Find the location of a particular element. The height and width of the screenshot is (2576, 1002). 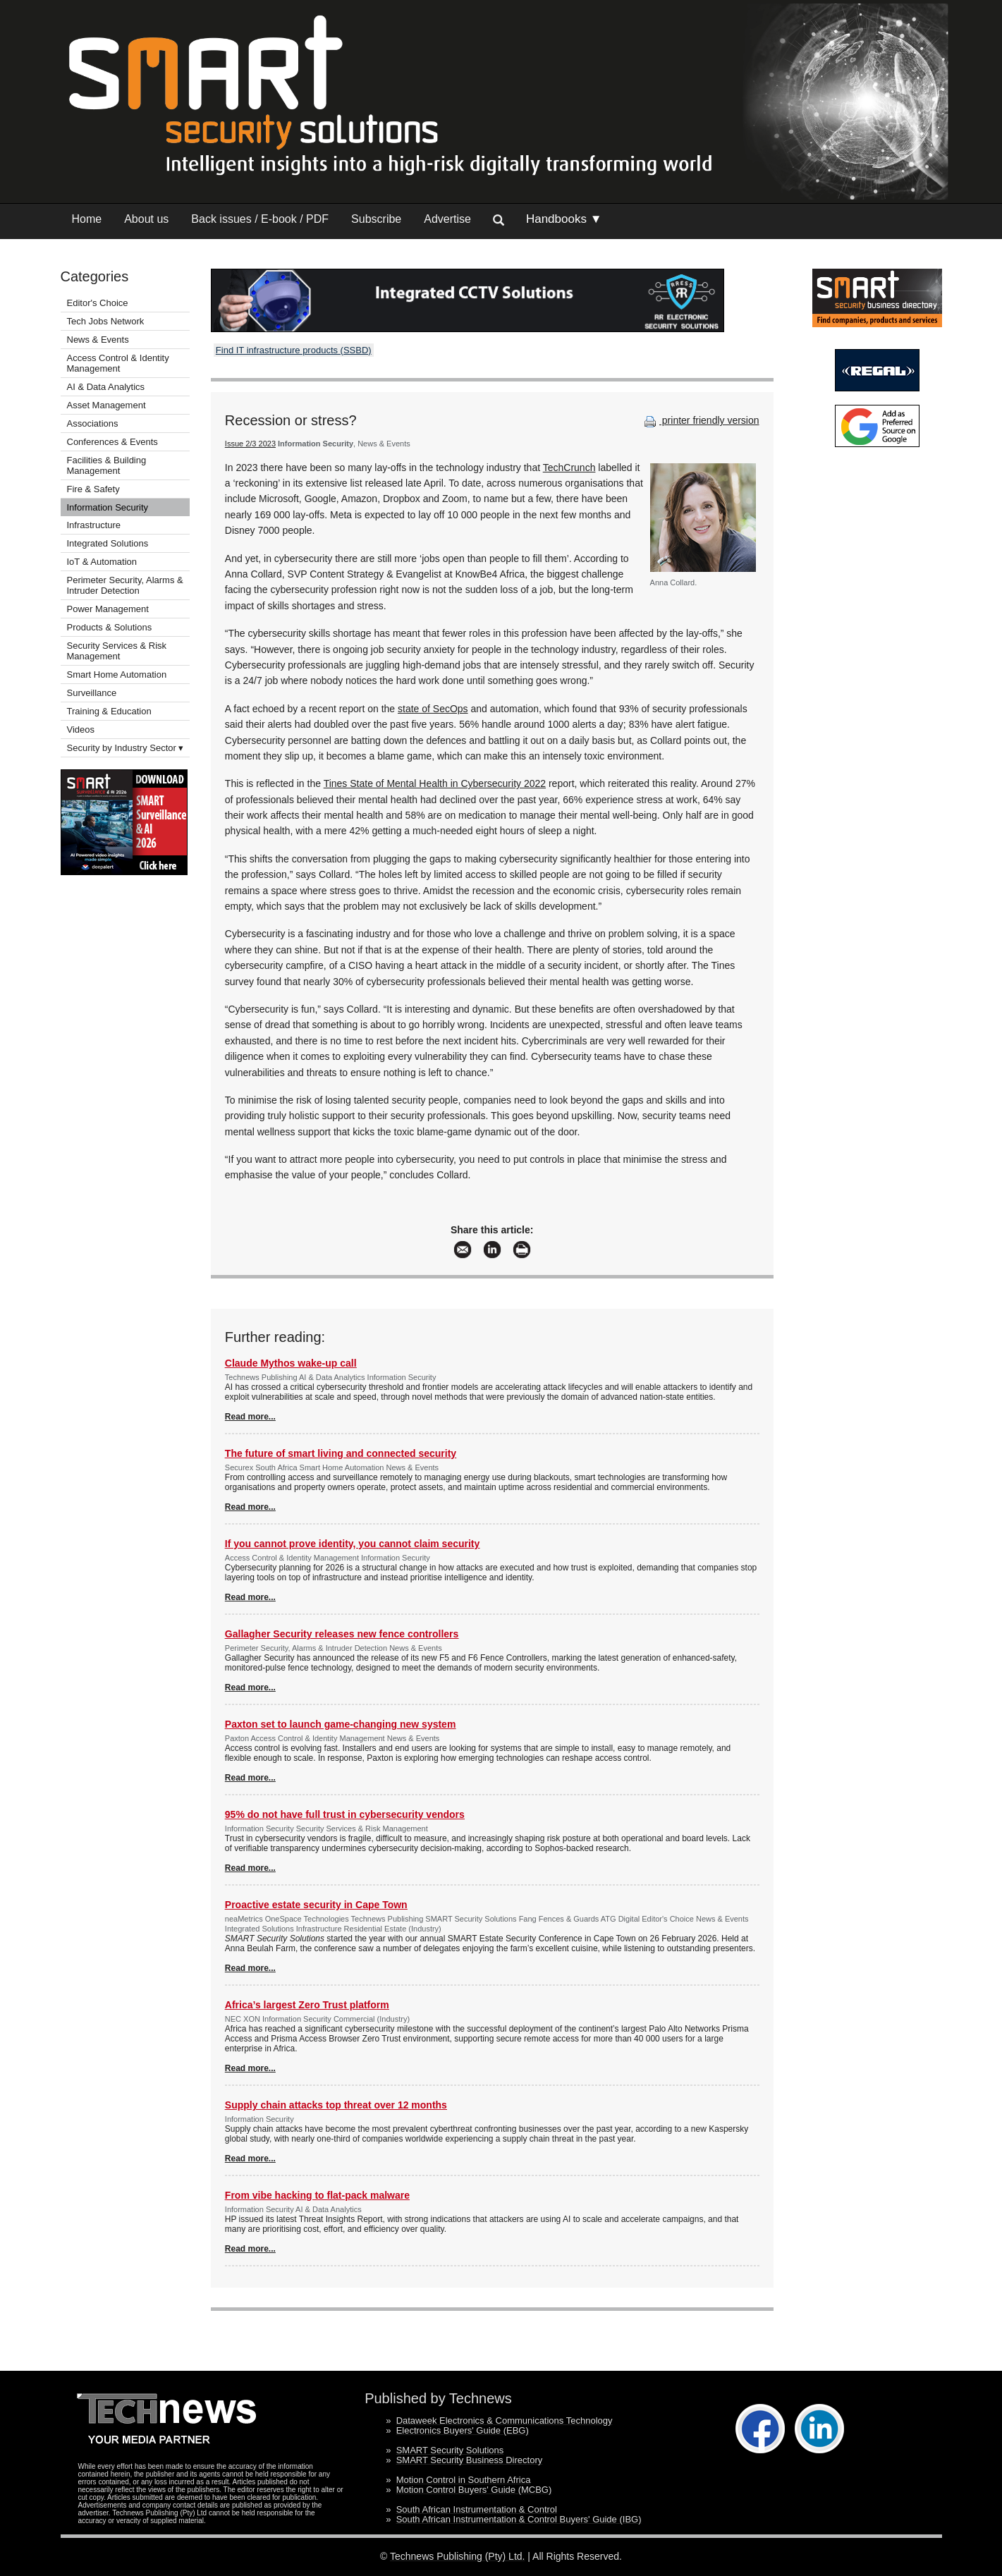

Asset Management is located at coordinates (106, 405).